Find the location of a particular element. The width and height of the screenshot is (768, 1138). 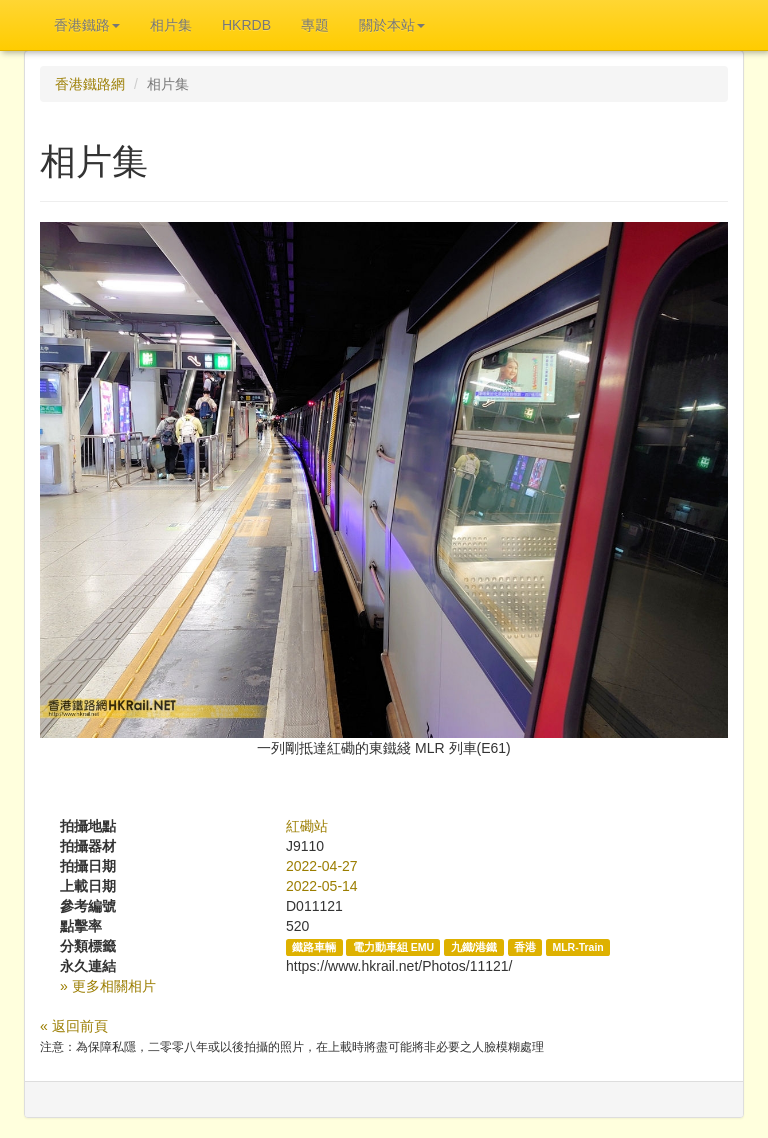

» 更多相關相片 is located at coordinates (108, 986).